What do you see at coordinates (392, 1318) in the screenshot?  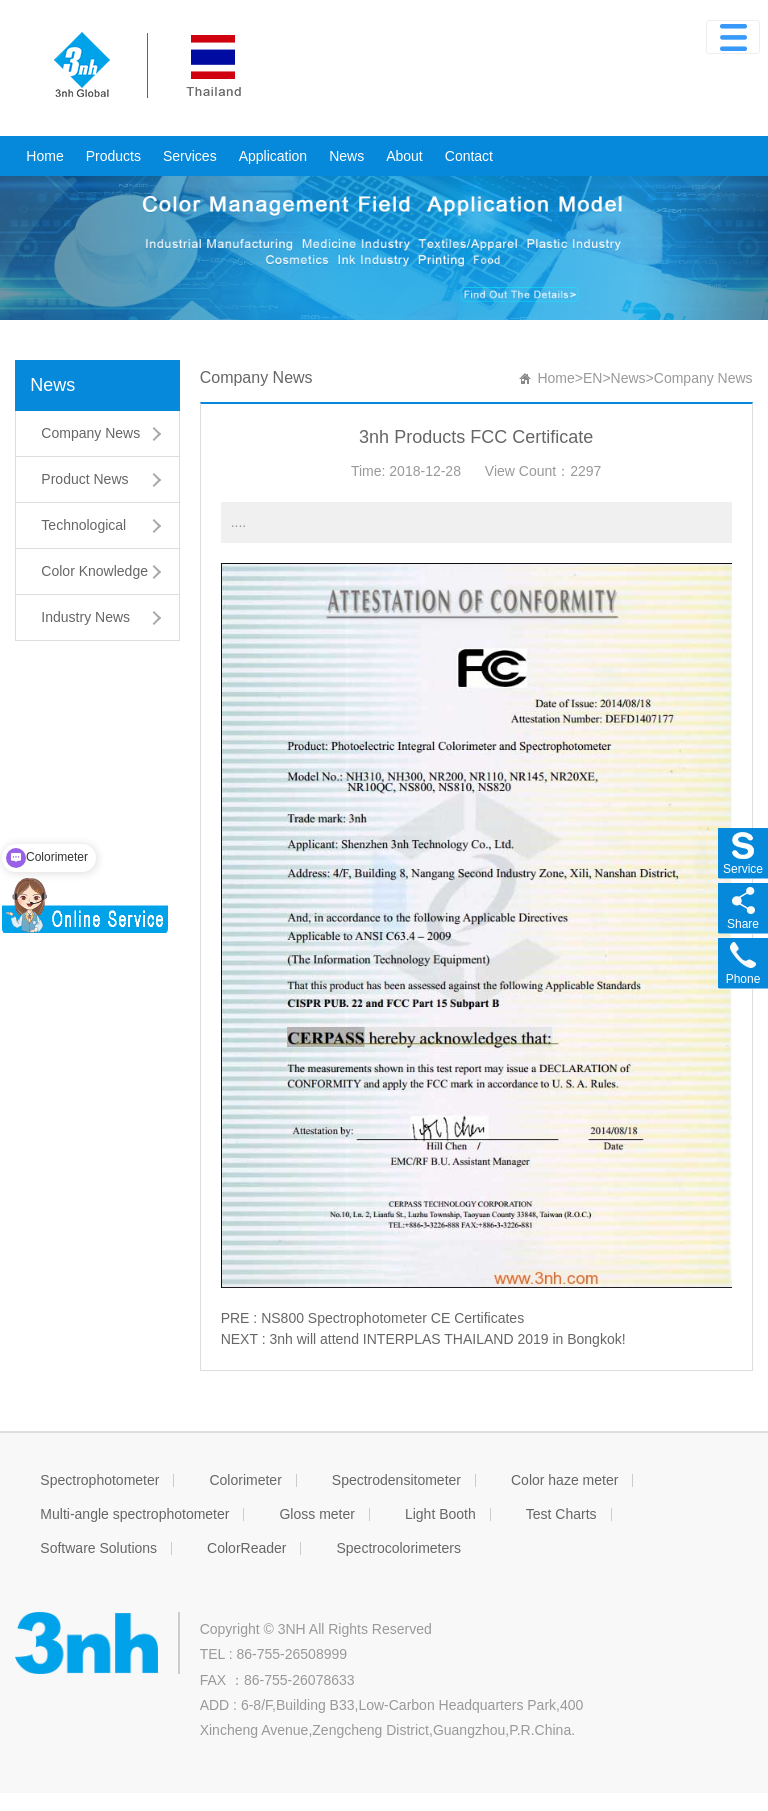 I see `NS800 Spectrophotometer CE Certificates` at bounding box center [392, 1318].